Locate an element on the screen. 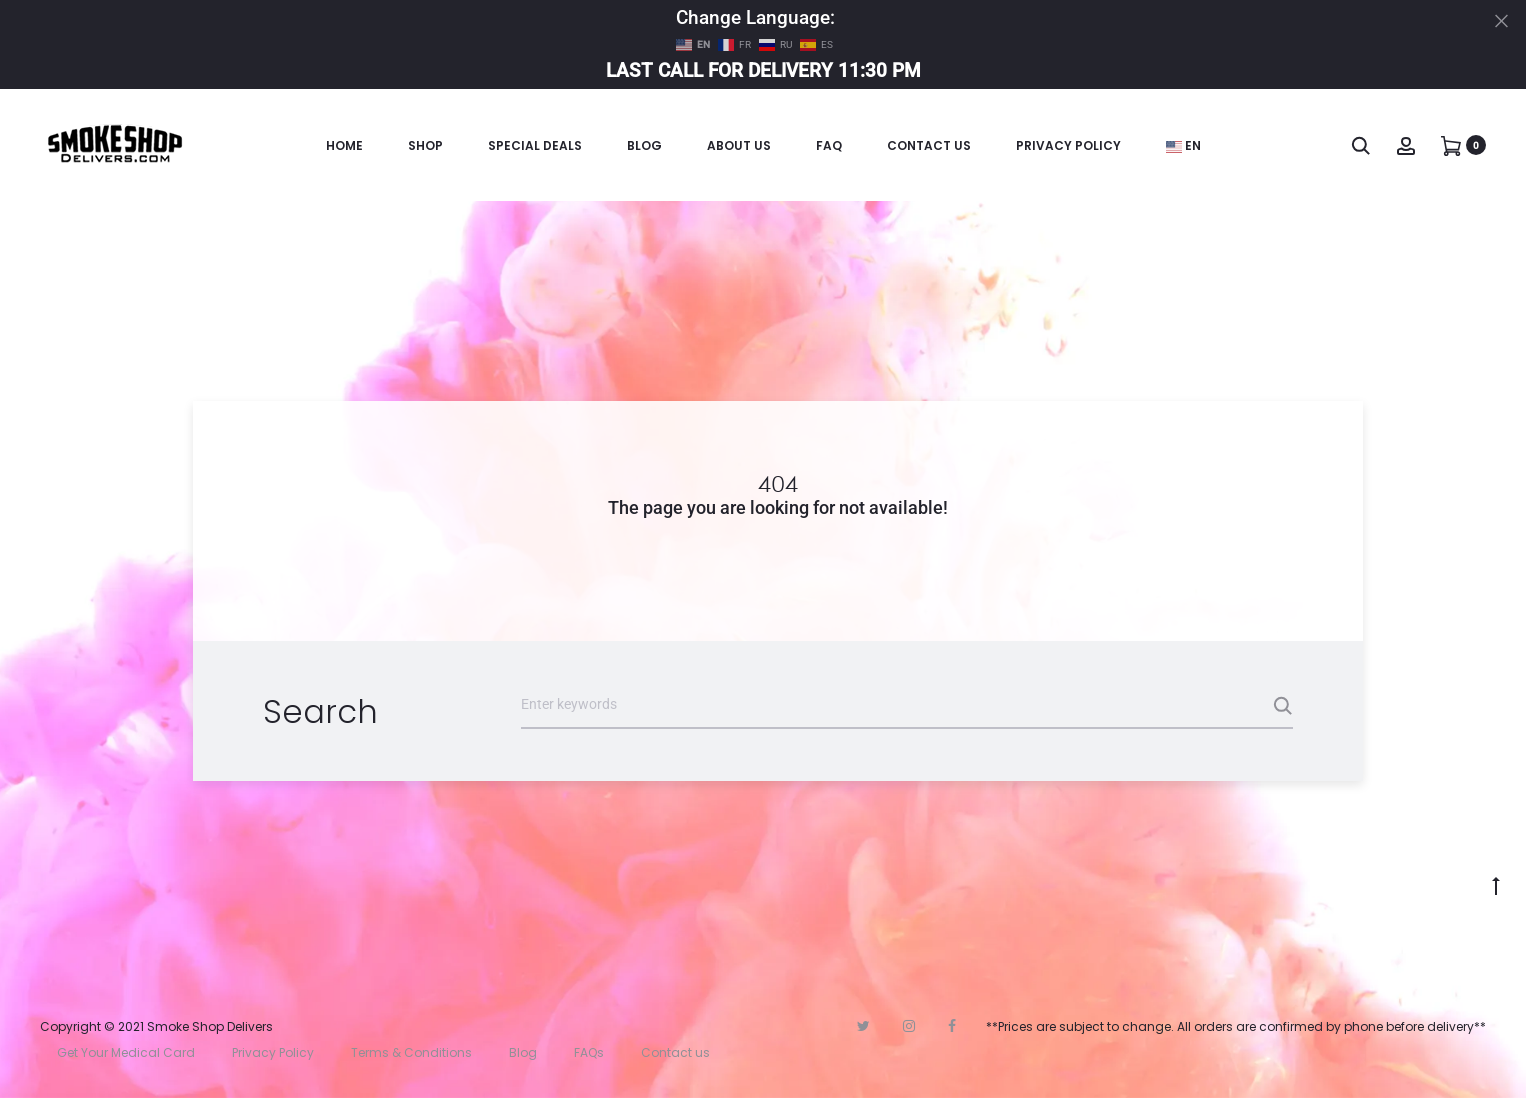 The height and width of the screenshot is (1098, 1526). Contact Us is located at coordinates (929, 145).